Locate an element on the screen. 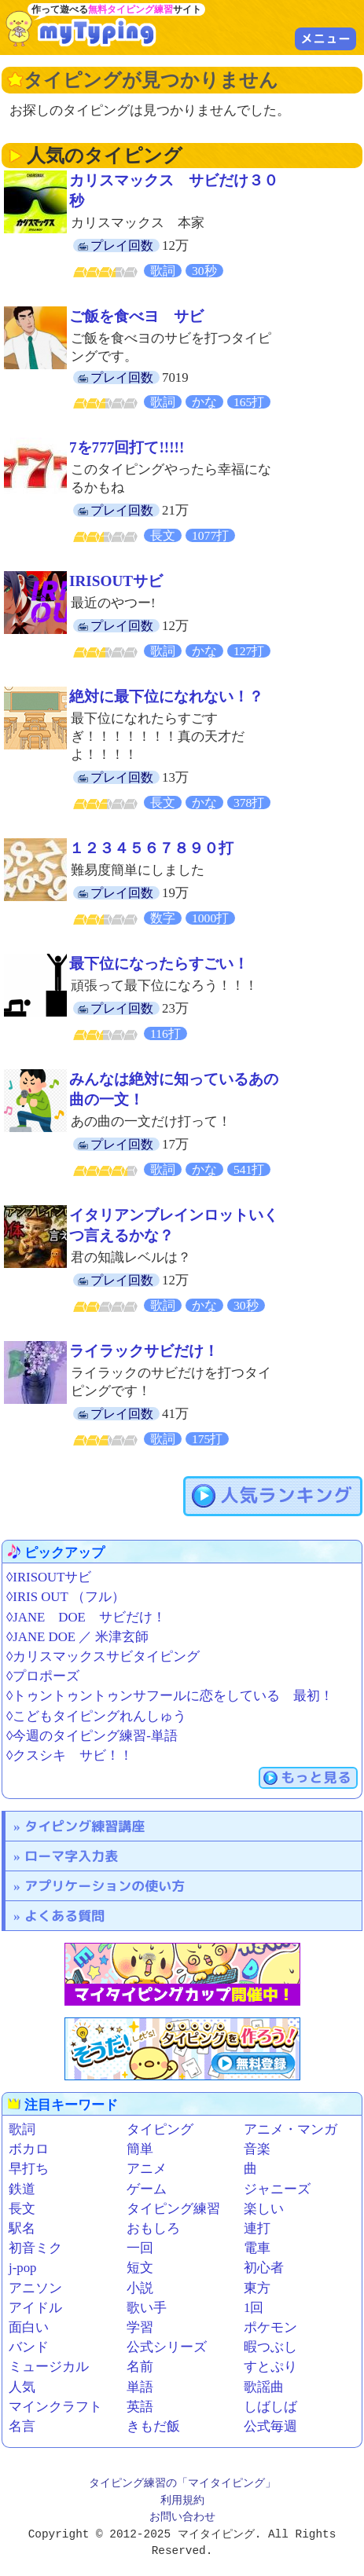  アニメ・マンガ is located at coordinates (290, 2129).